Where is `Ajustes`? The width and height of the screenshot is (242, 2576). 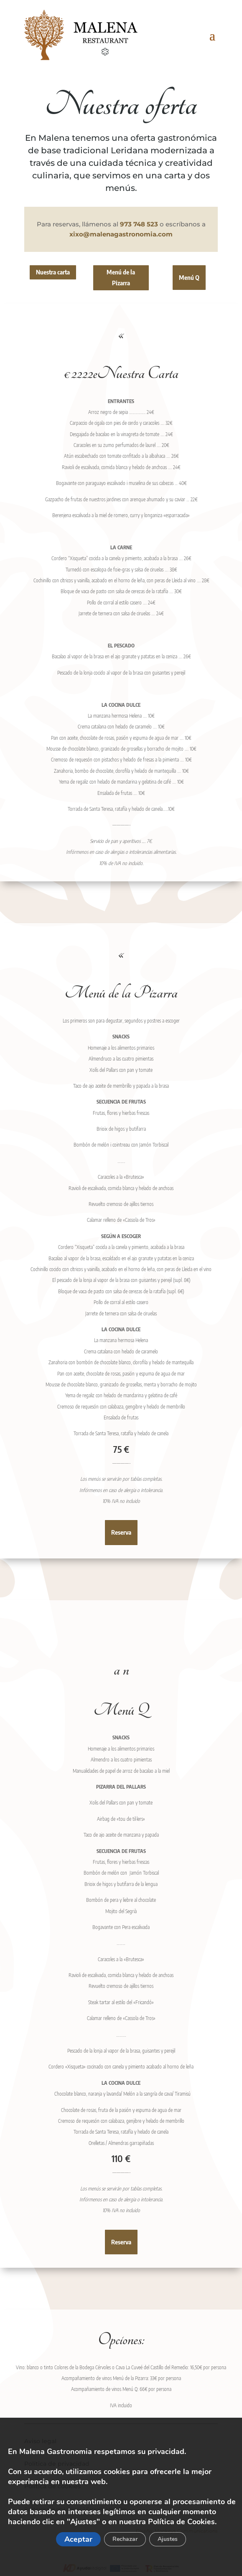 Ajustes is located at coordinates (168, 2539).